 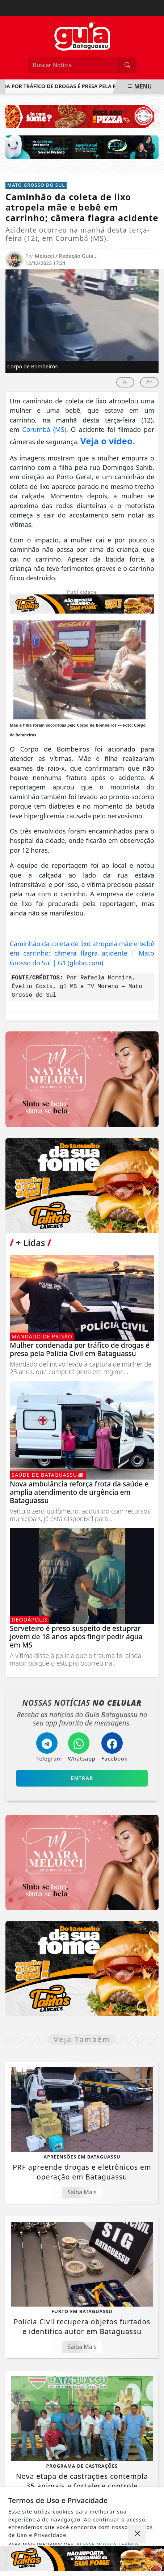 What do you see at coordinates (44, 429) in the screenshot?
I see `Corumbá (MS)` at bounding box center [44, 429].